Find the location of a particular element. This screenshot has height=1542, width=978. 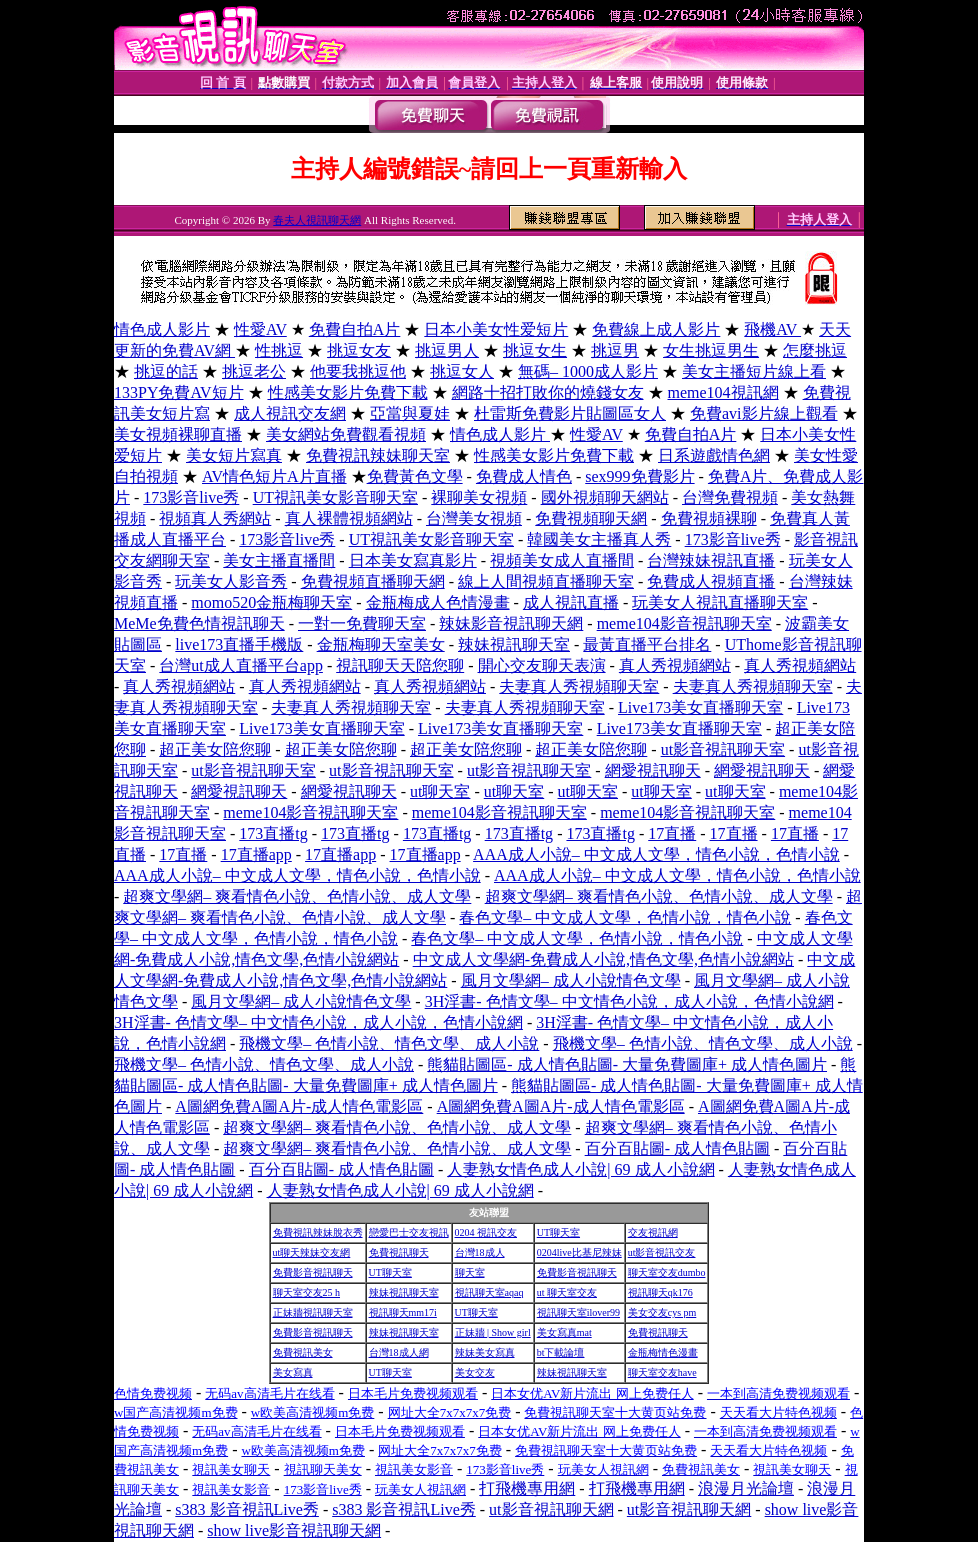

3H淫書- 色情文學– 中文情色小說，成人小說，色情小說網 is located at coordinates (629, 1001).